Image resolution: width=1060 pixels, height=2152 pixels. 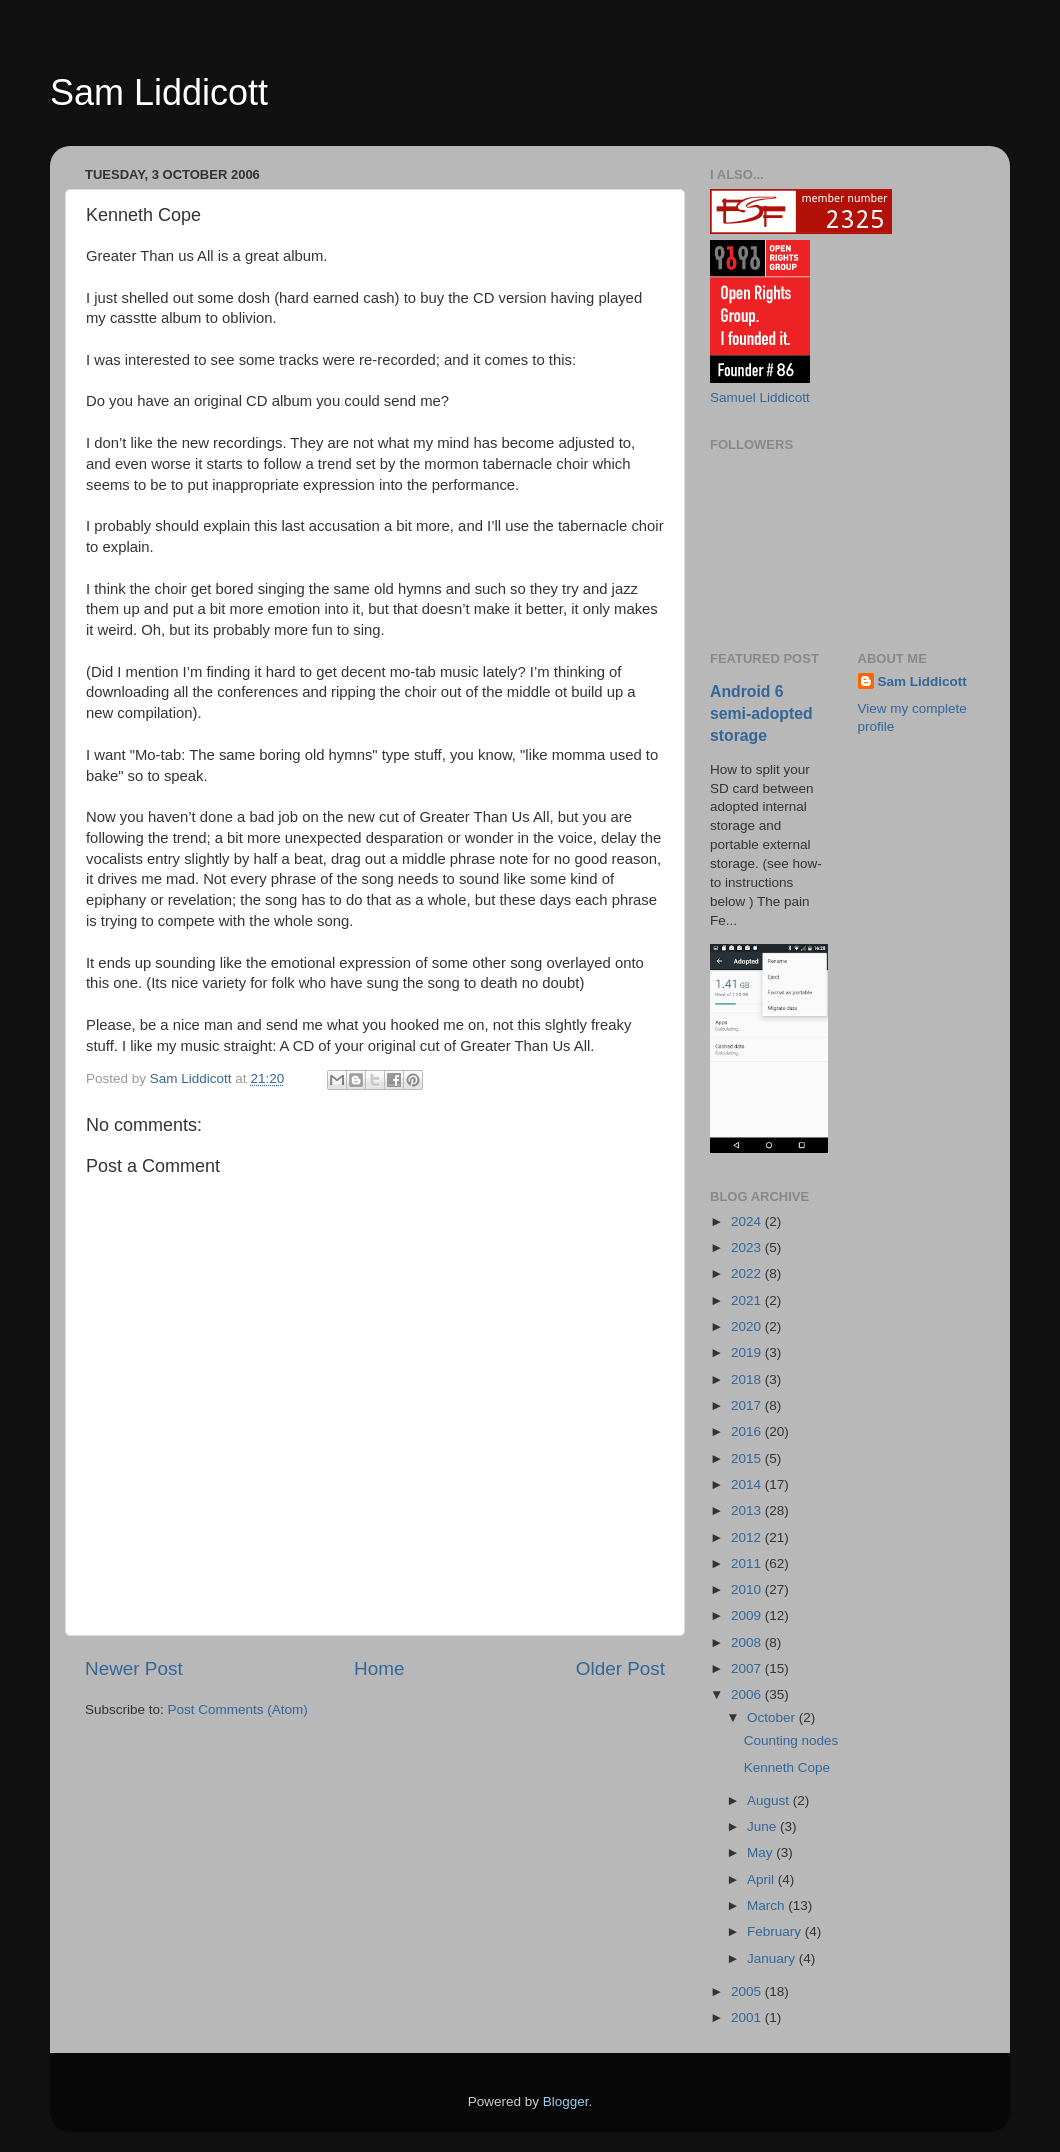 What do you see at coordinates (748, 1431) in the screenshot?
I see `2016` at bounding box center [748, 1431].